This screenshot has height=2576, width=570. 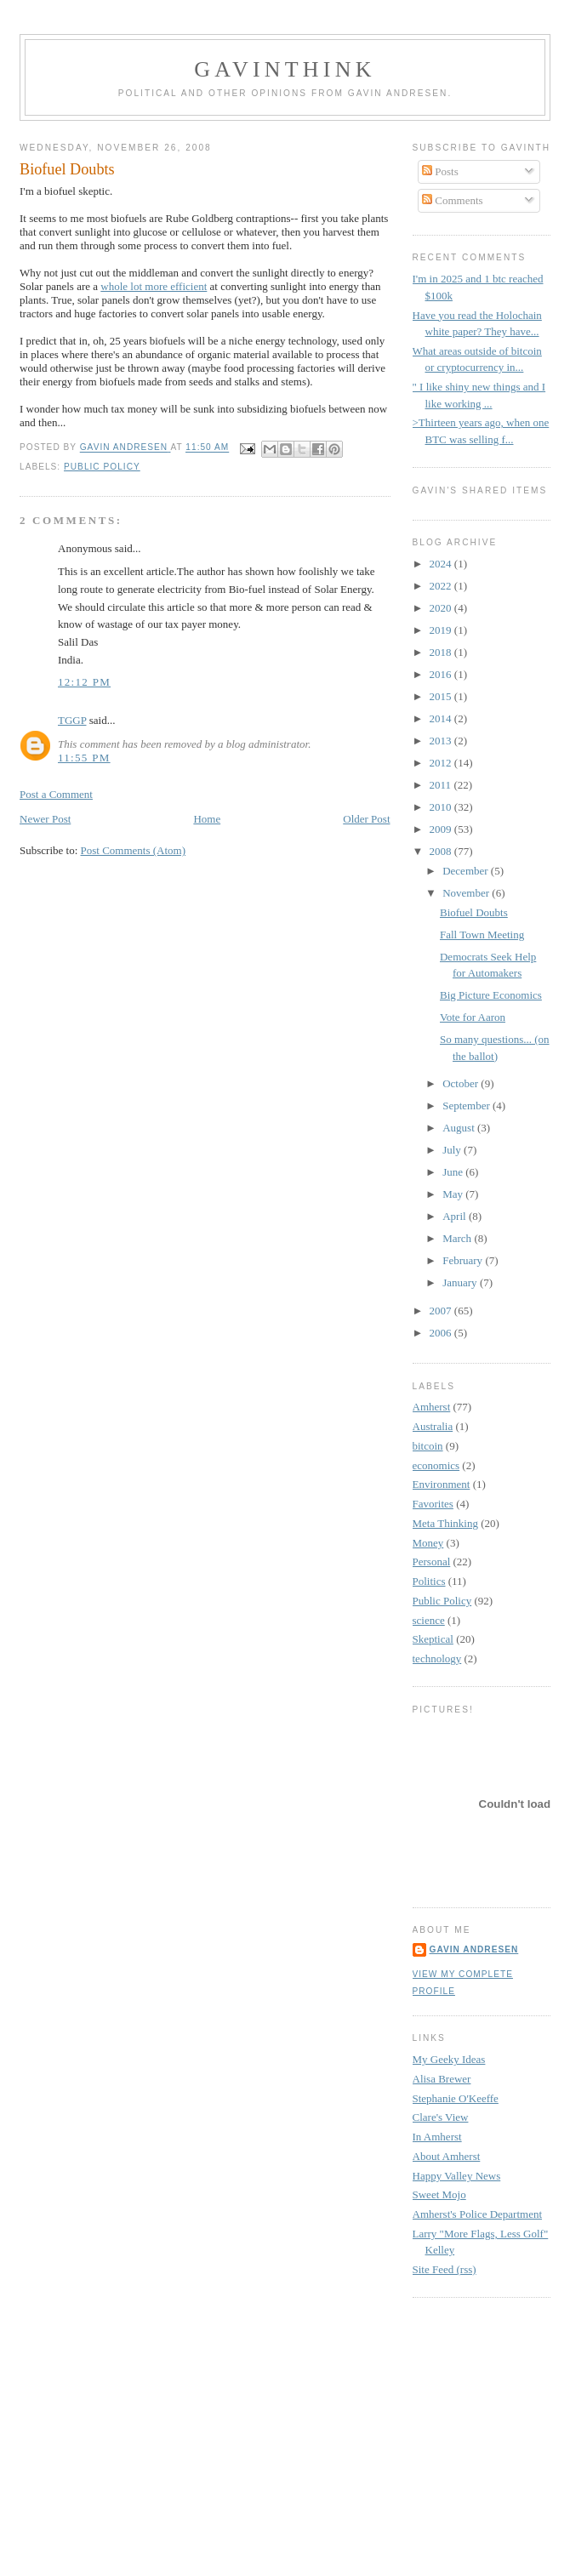 I want to click on Stephanie O'Keeffe, so click(x=456, y=2098).